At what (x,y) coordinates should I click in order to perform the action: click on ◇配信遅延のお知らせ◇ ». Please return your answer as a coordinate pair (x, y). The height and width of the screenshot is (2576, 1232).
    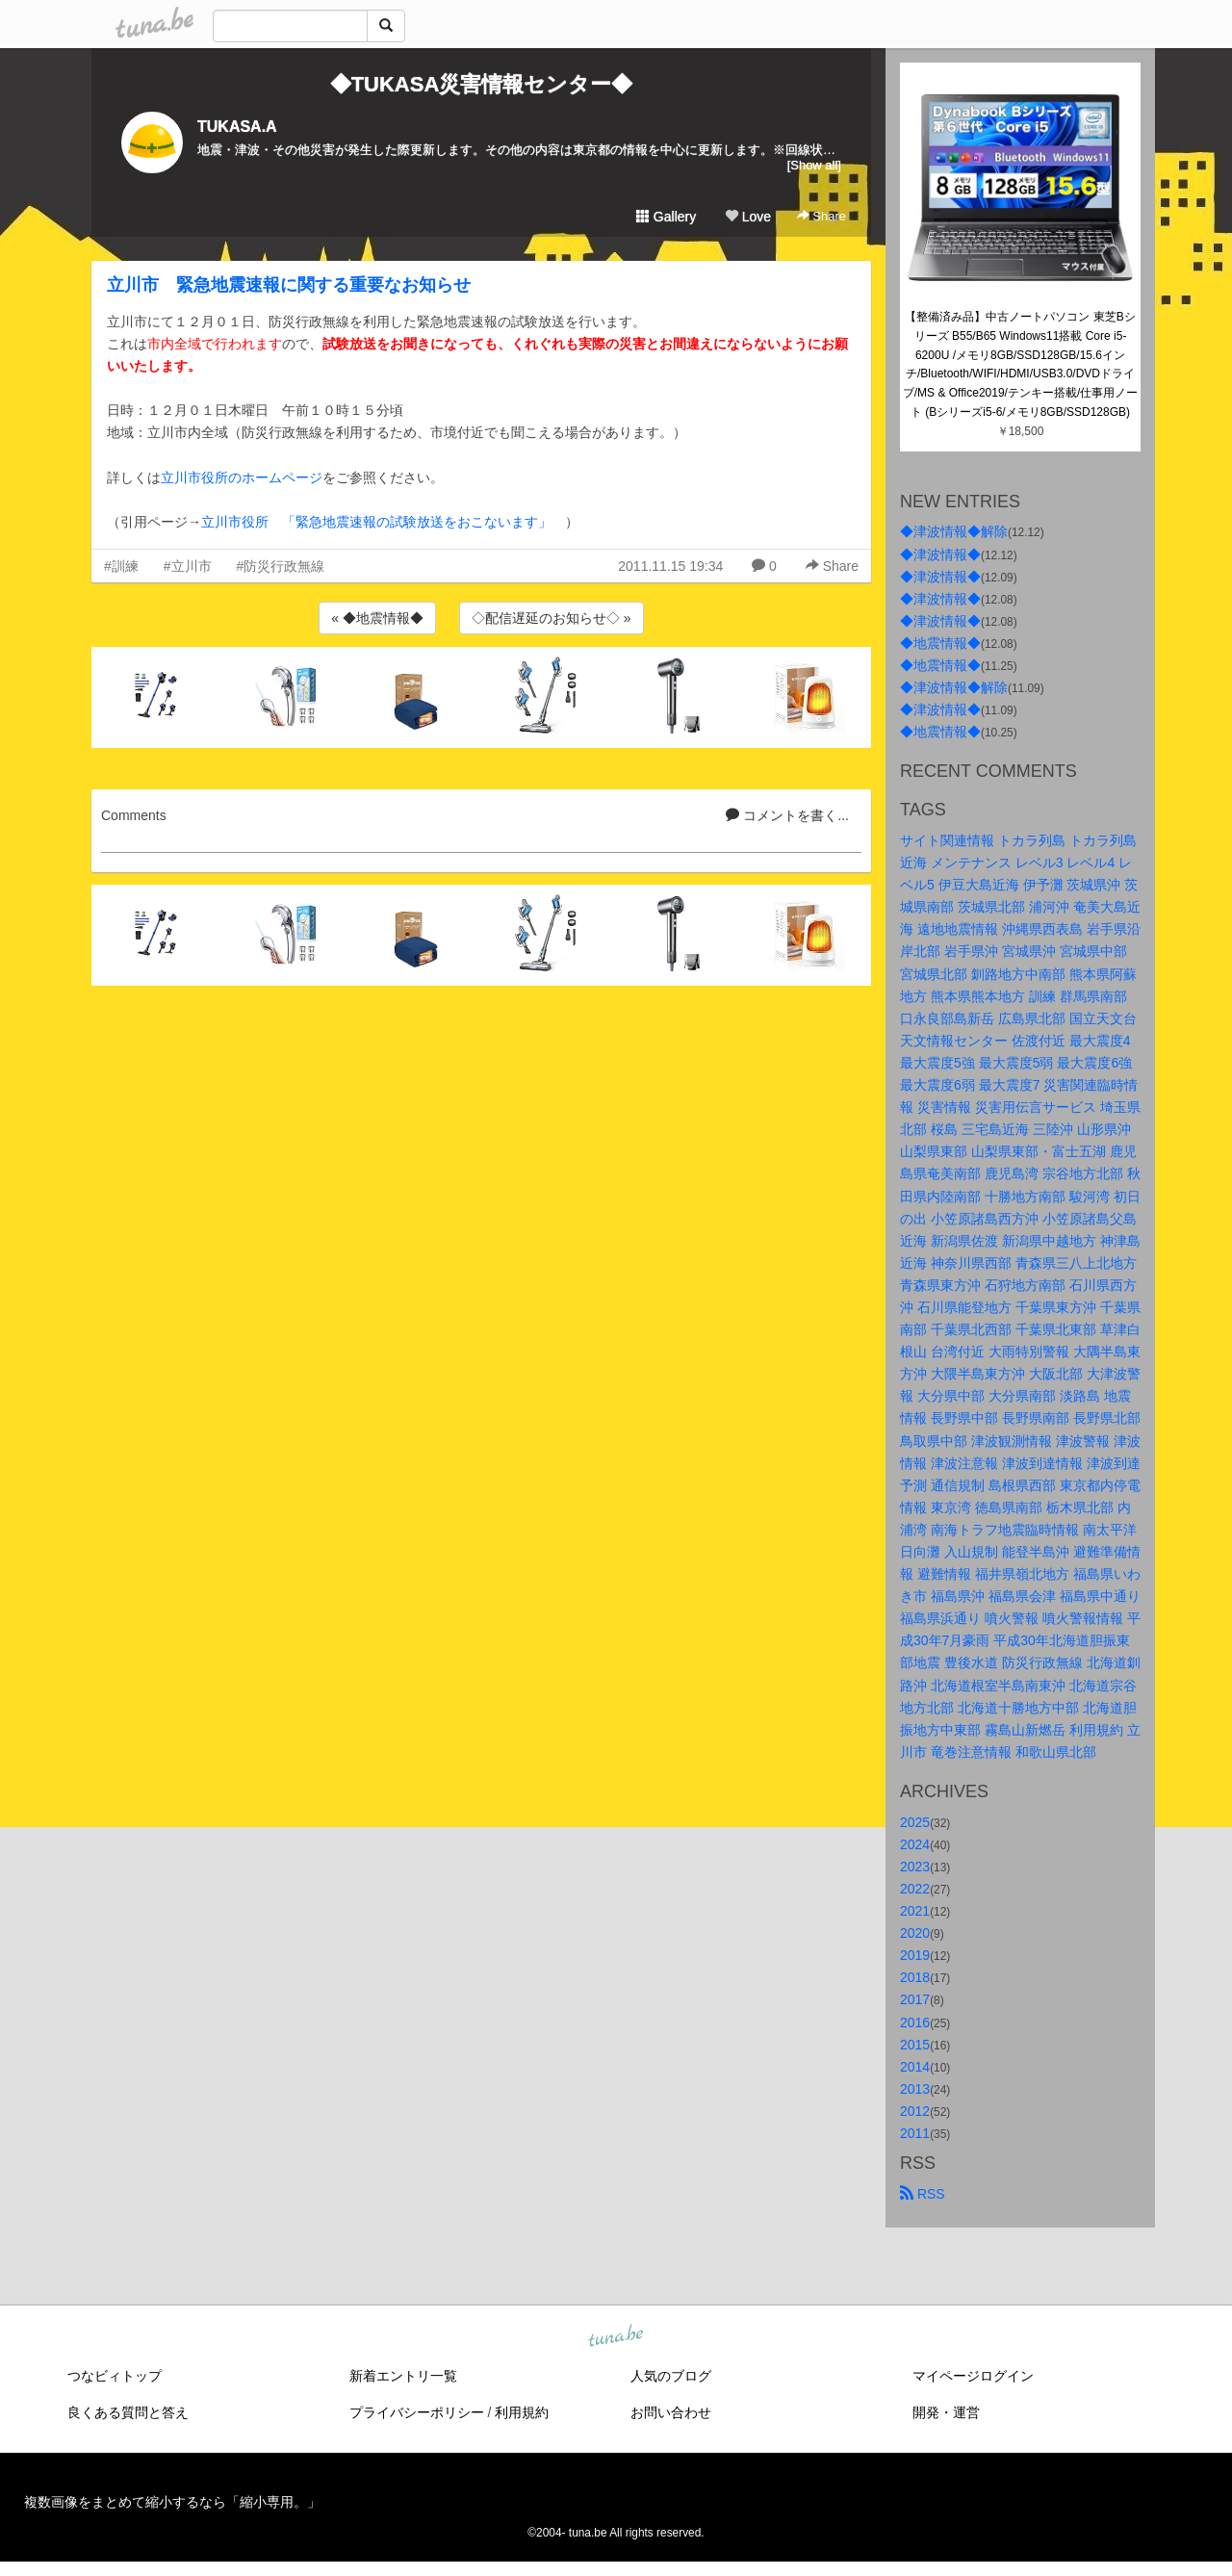
    Looking at the image, I should click on (551, 618).